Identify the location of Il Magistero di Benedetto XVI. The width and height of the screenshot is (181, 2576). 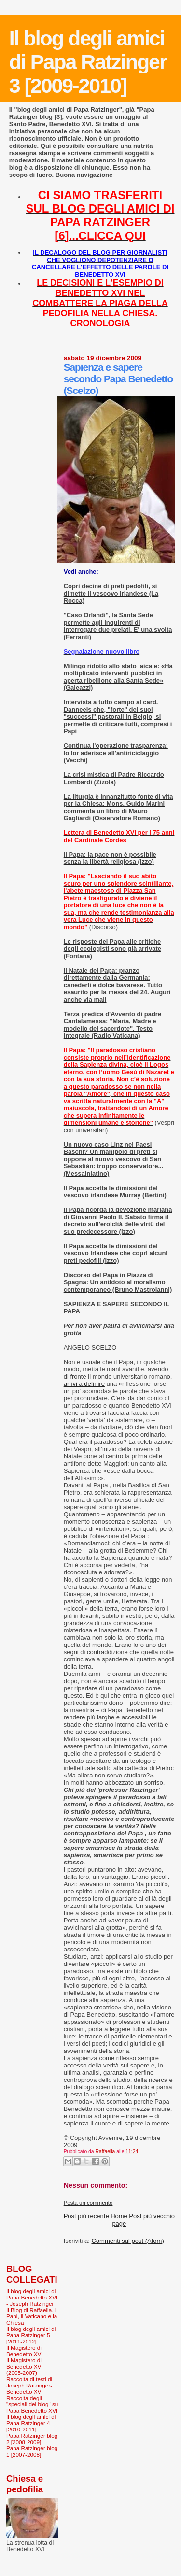
(24, 2350).